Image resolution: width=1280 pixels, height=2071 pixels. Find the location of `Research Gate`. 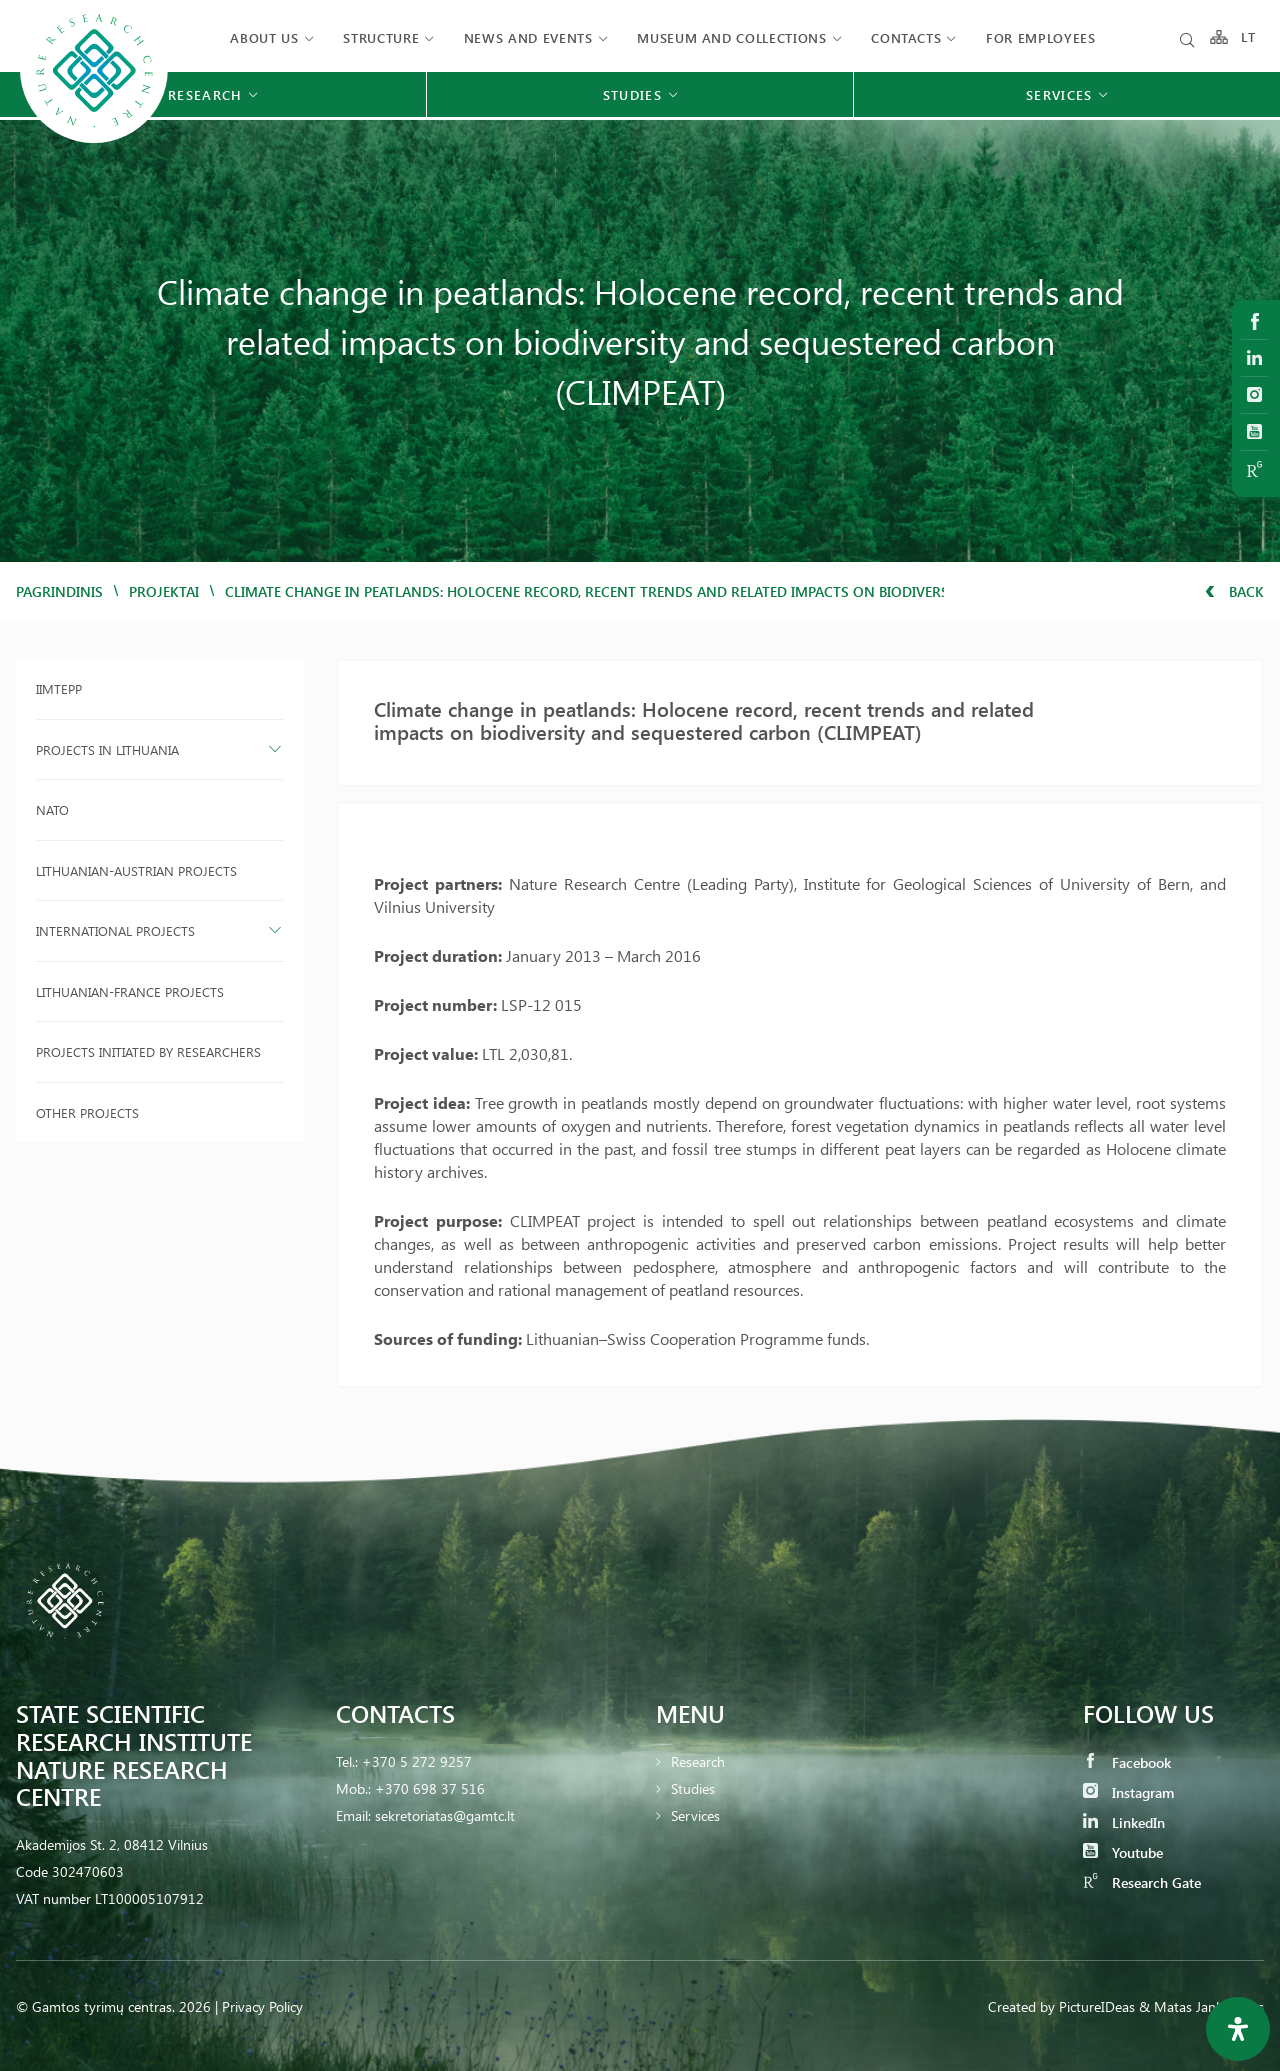

Research Gate is located at coordinates (1142, 1882).